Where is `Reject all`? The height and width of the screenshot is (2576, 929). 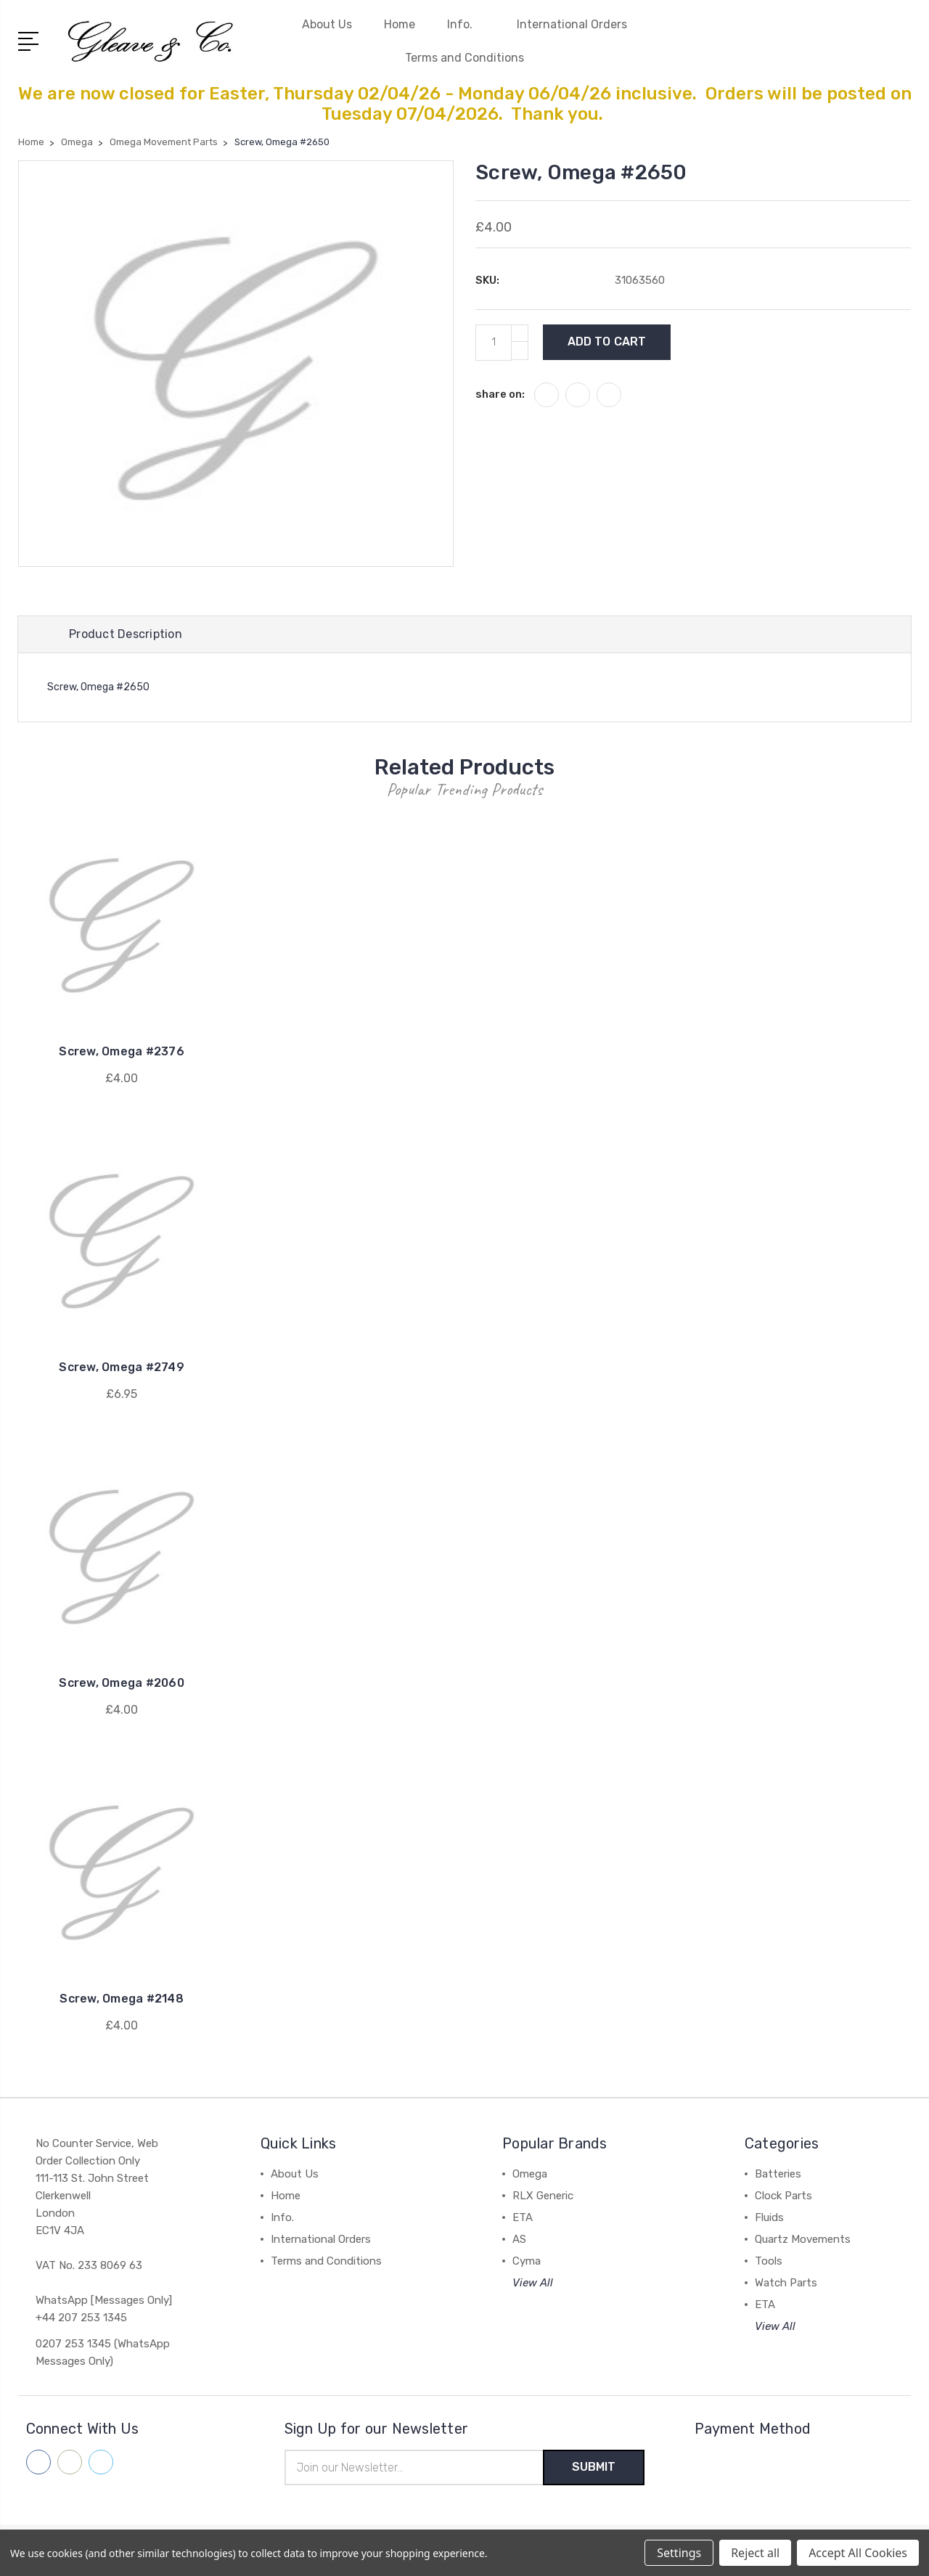 Reject all is located at coordinates (755, 2553).